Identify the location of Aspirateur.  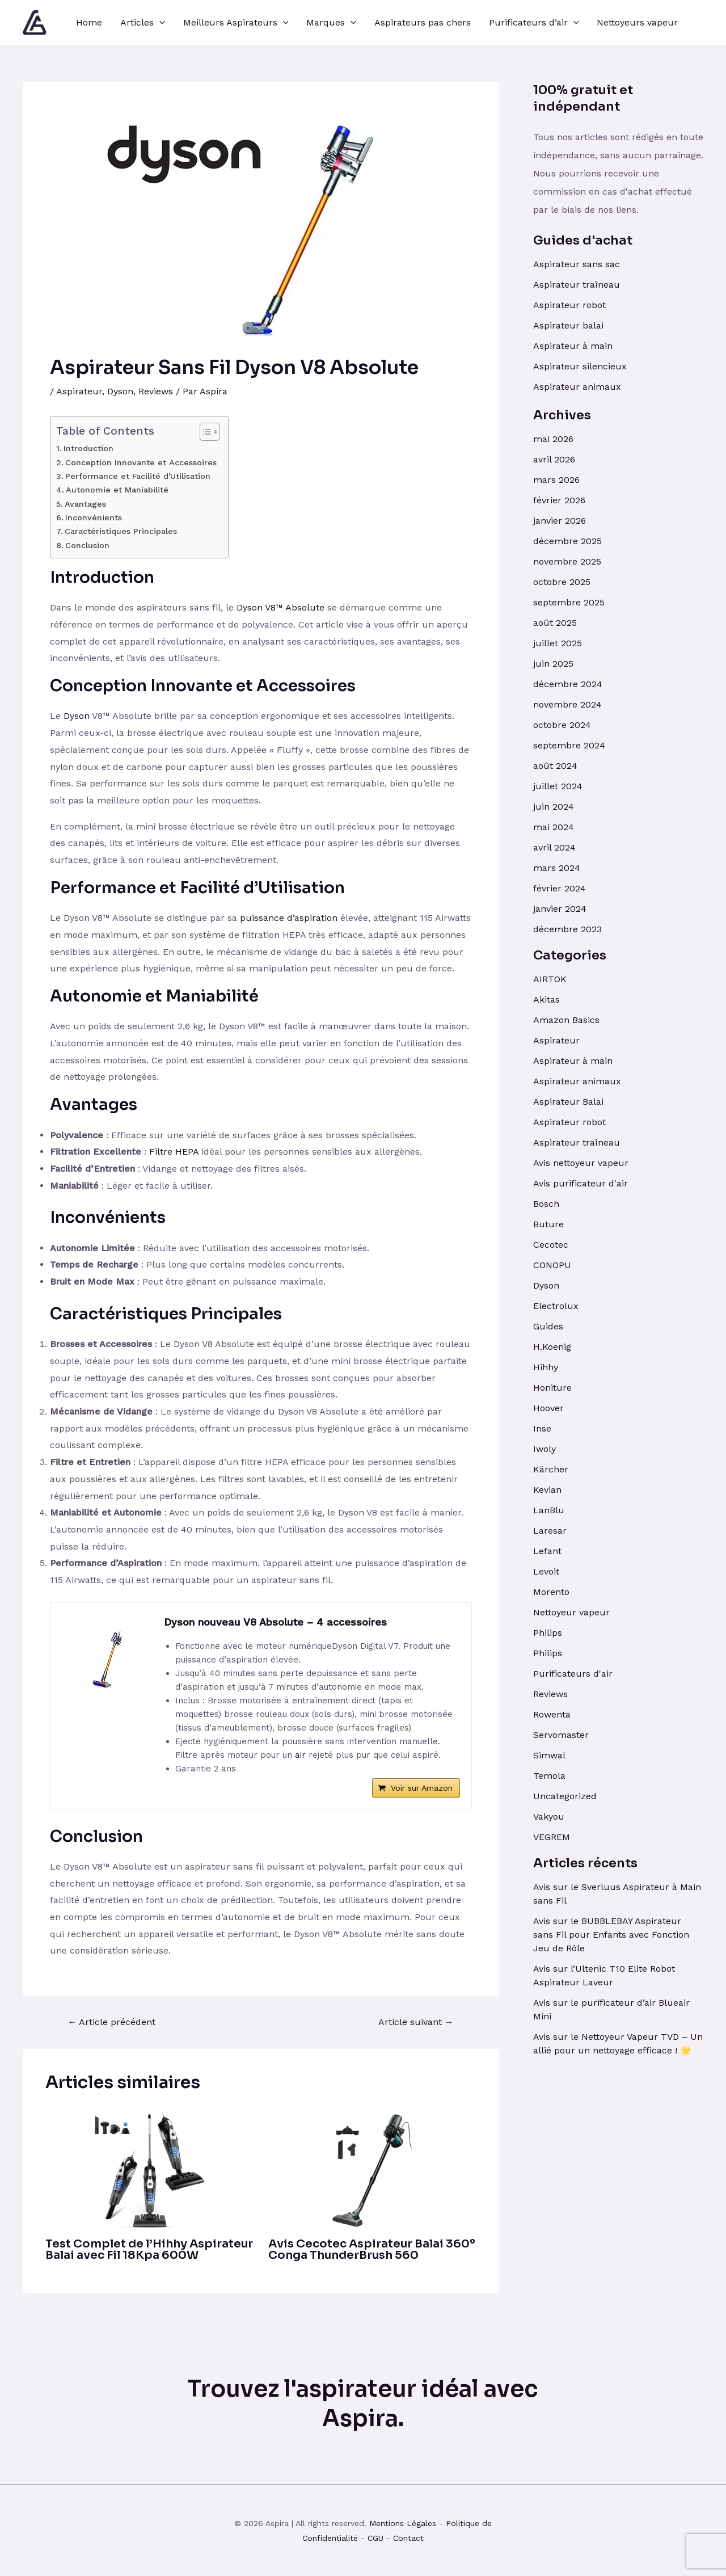
(79, 391).